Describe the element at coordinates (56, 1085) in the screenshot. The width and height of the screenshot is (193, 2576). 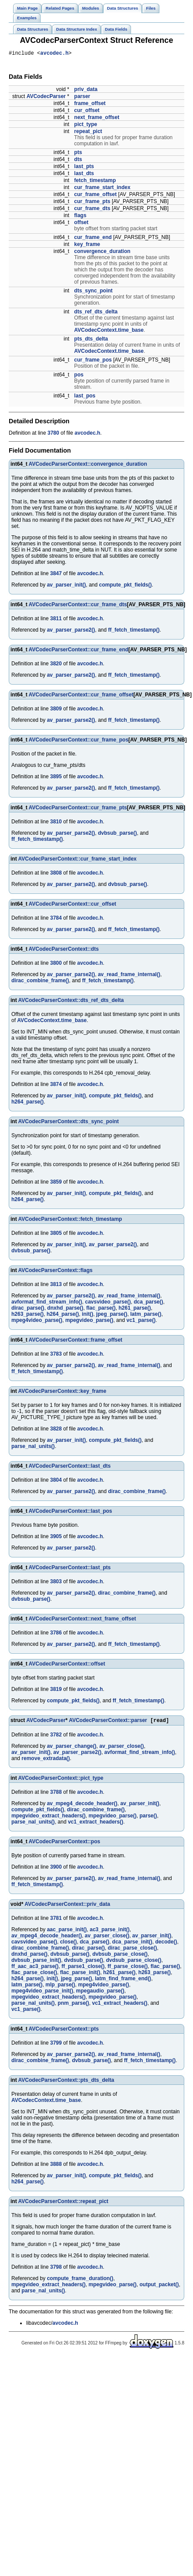
I see `3874` at that location.